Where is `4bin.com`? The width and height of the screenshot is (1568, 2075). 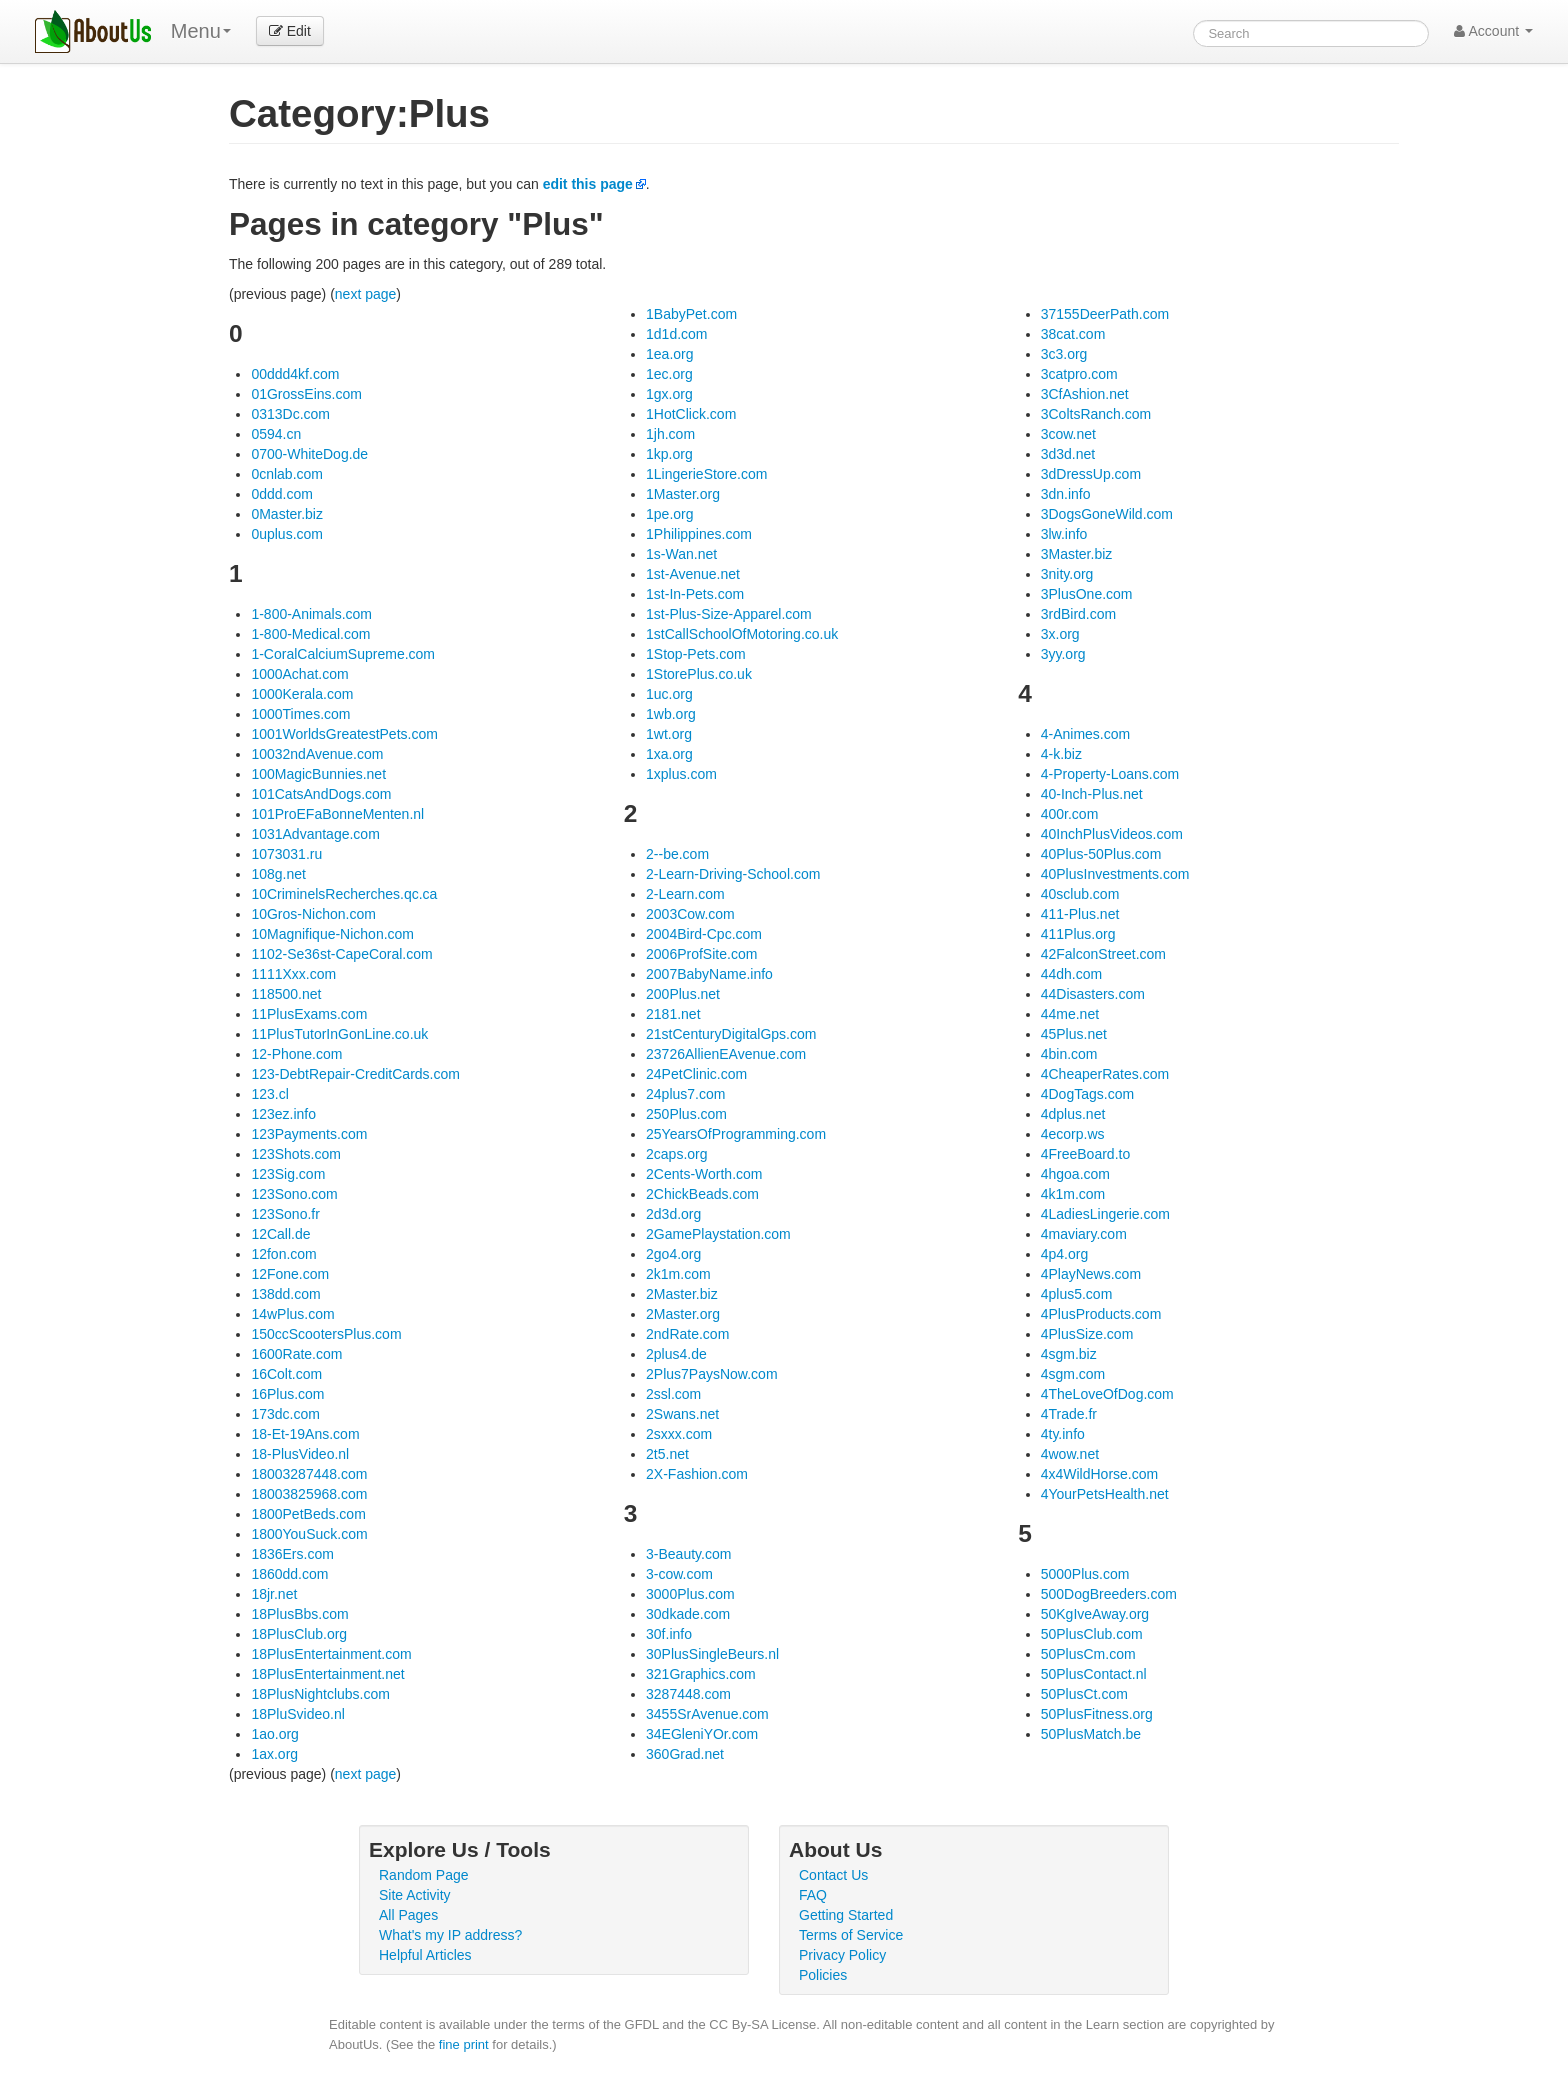
4bin.com is located at coordinates (1069, 1054).